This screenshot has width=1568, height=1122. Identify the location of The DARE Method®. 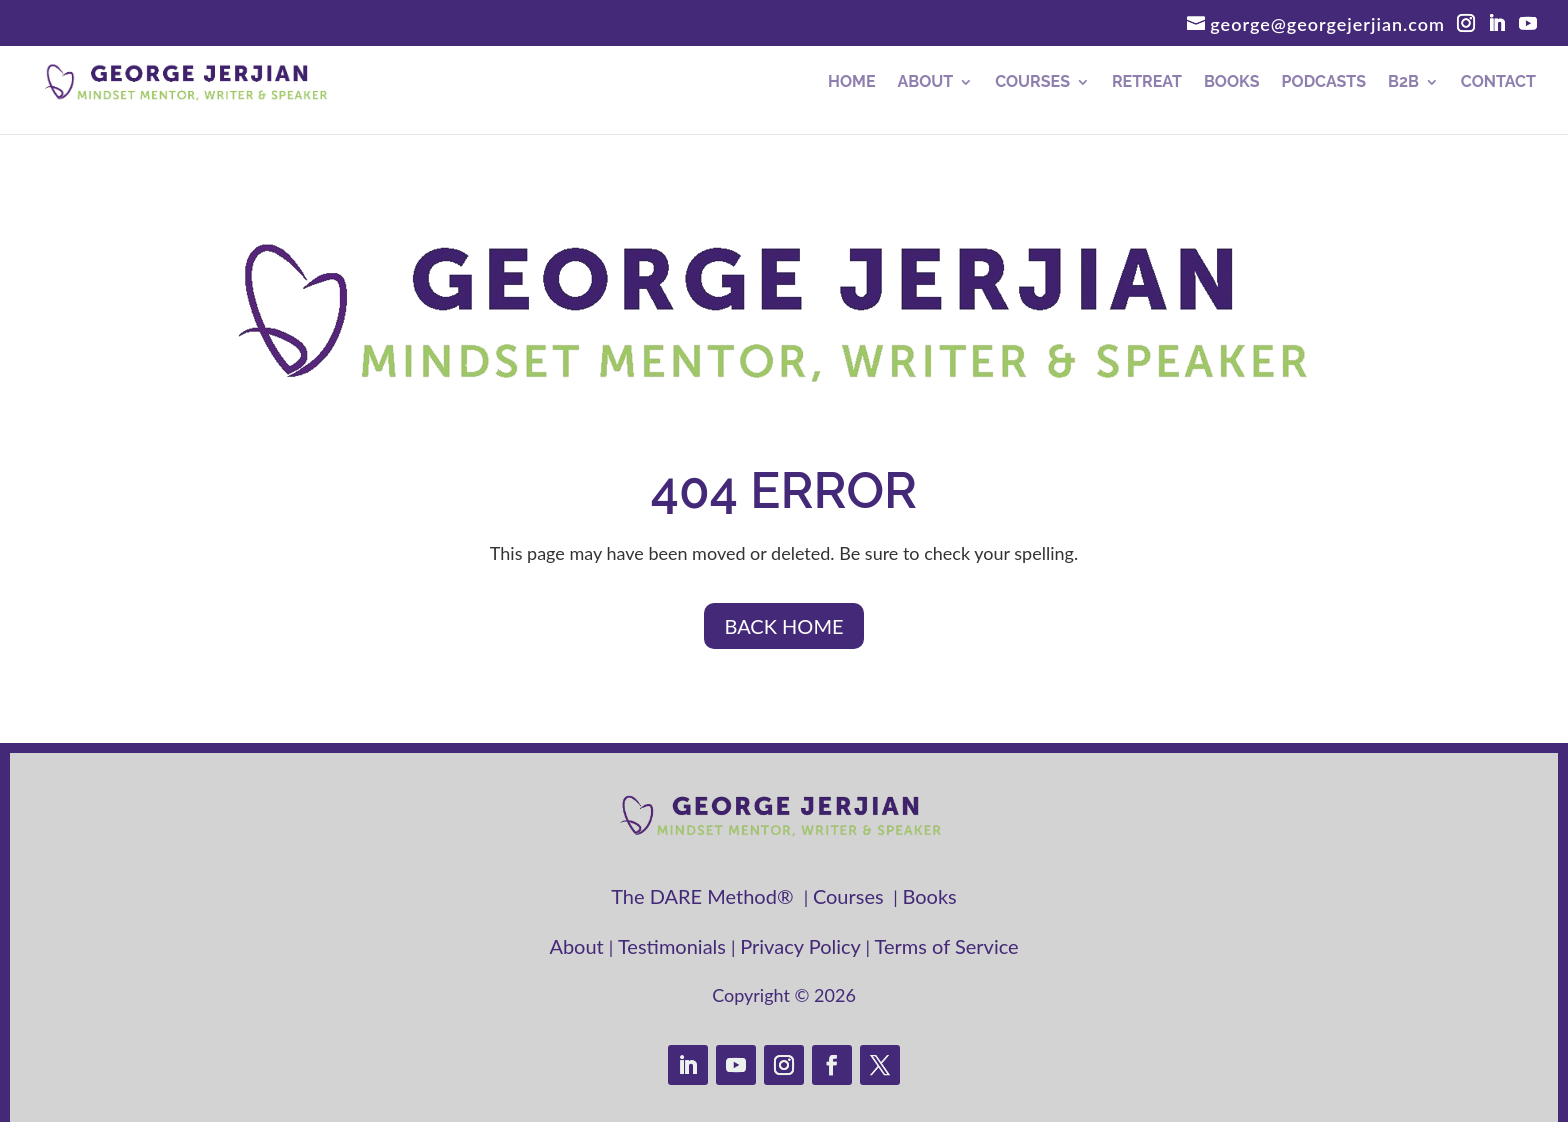
(707, 896).